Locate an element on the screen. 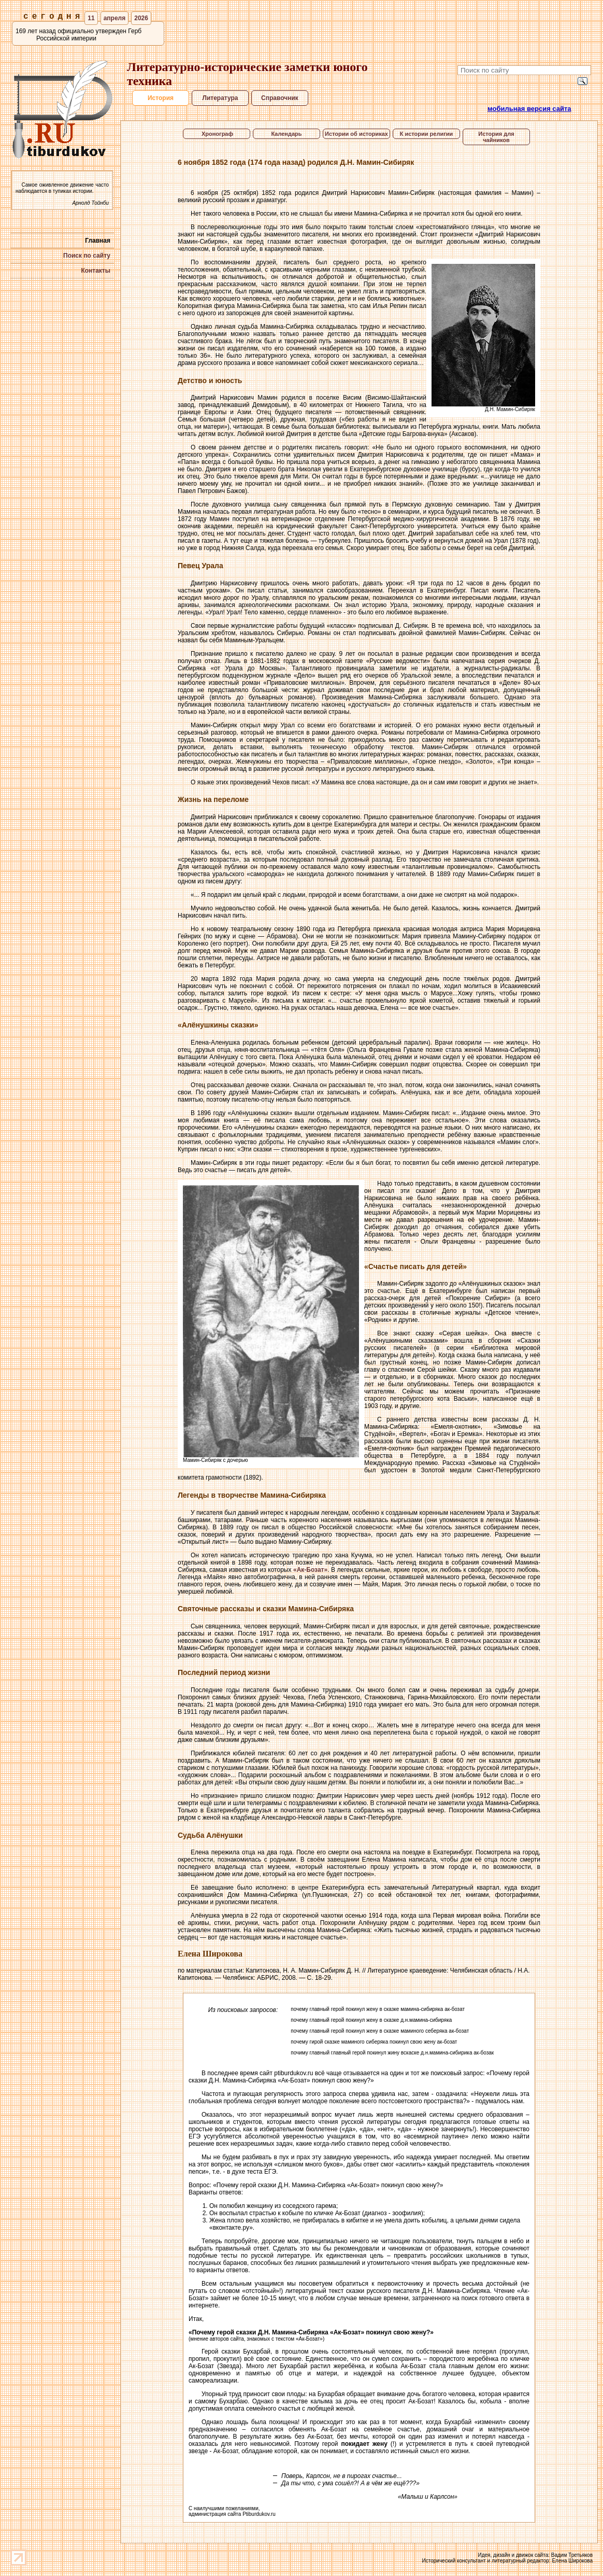 The width and height of the screenshot is (603, 2576). Календарь is located at coordinates (286, 134).